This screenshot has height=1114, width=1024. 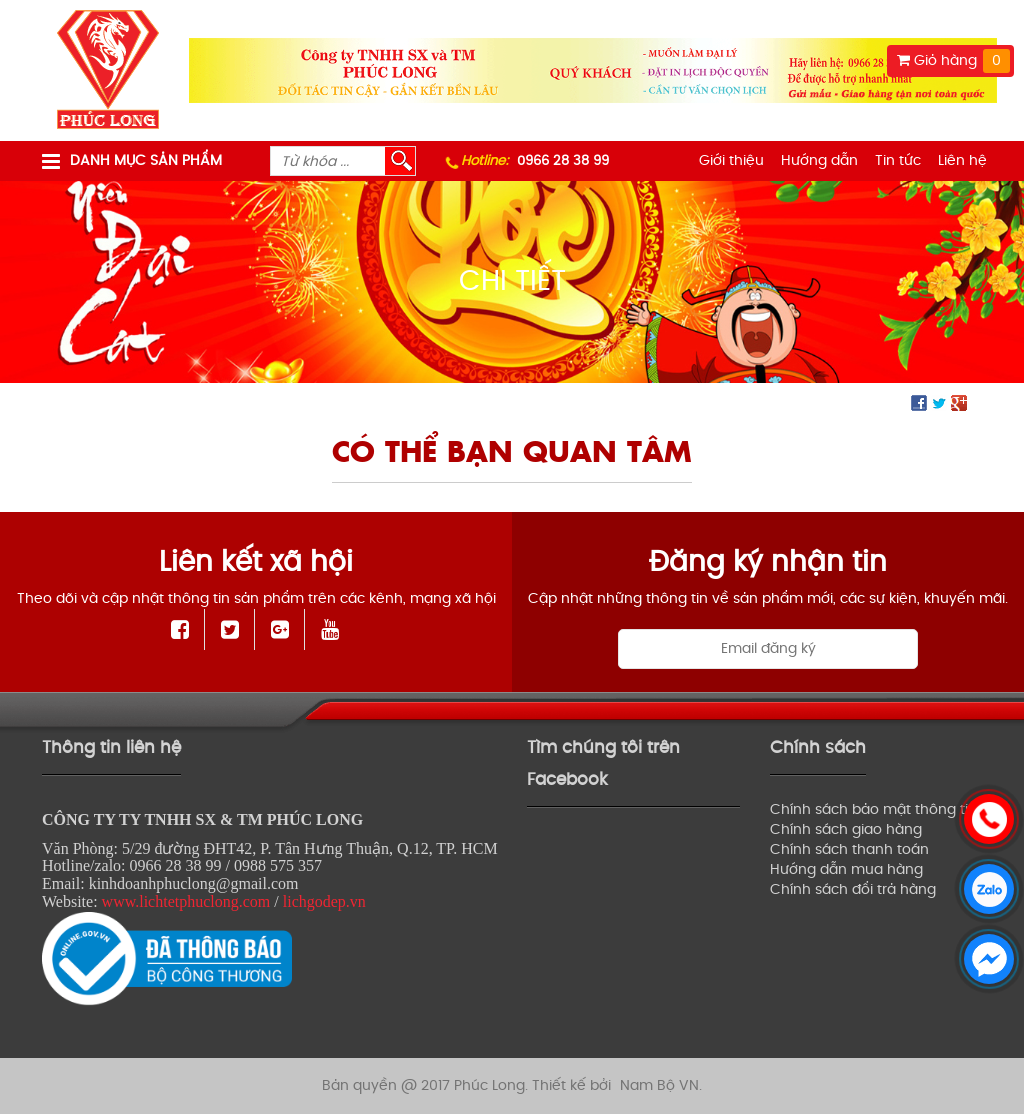 What do you see at coordinates (731, 160) in the screenshot?
I see `Giới thiệu [menuitem]` at bounding box center [731, 160].